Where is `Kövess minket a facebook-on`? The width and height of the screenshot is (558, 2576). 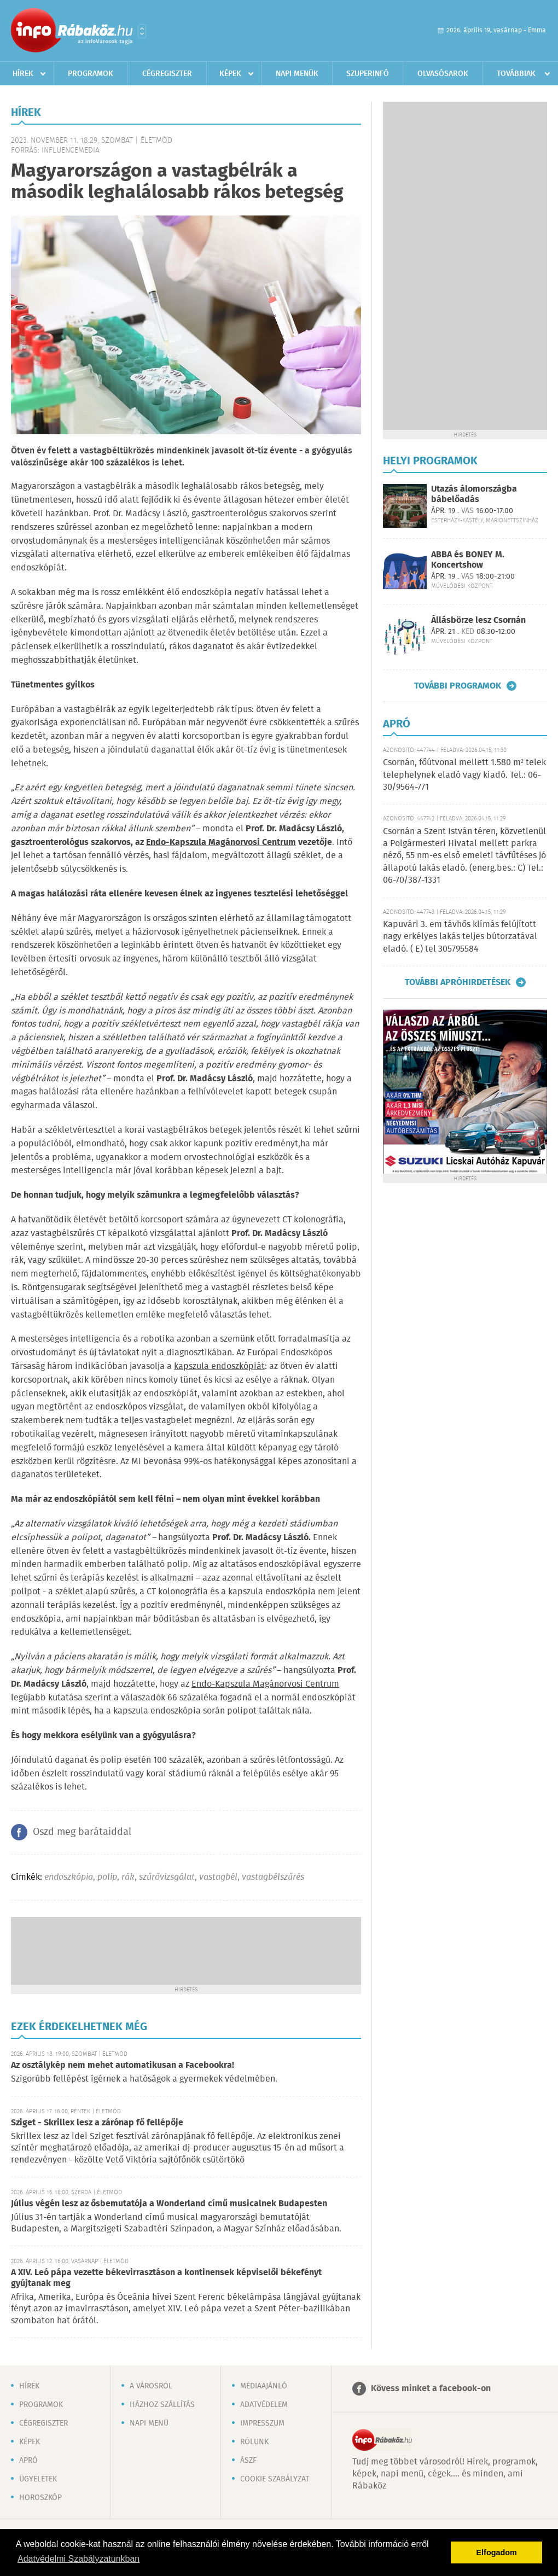 Kövess minket a facebook-on is located at coordinates (431, 2389).